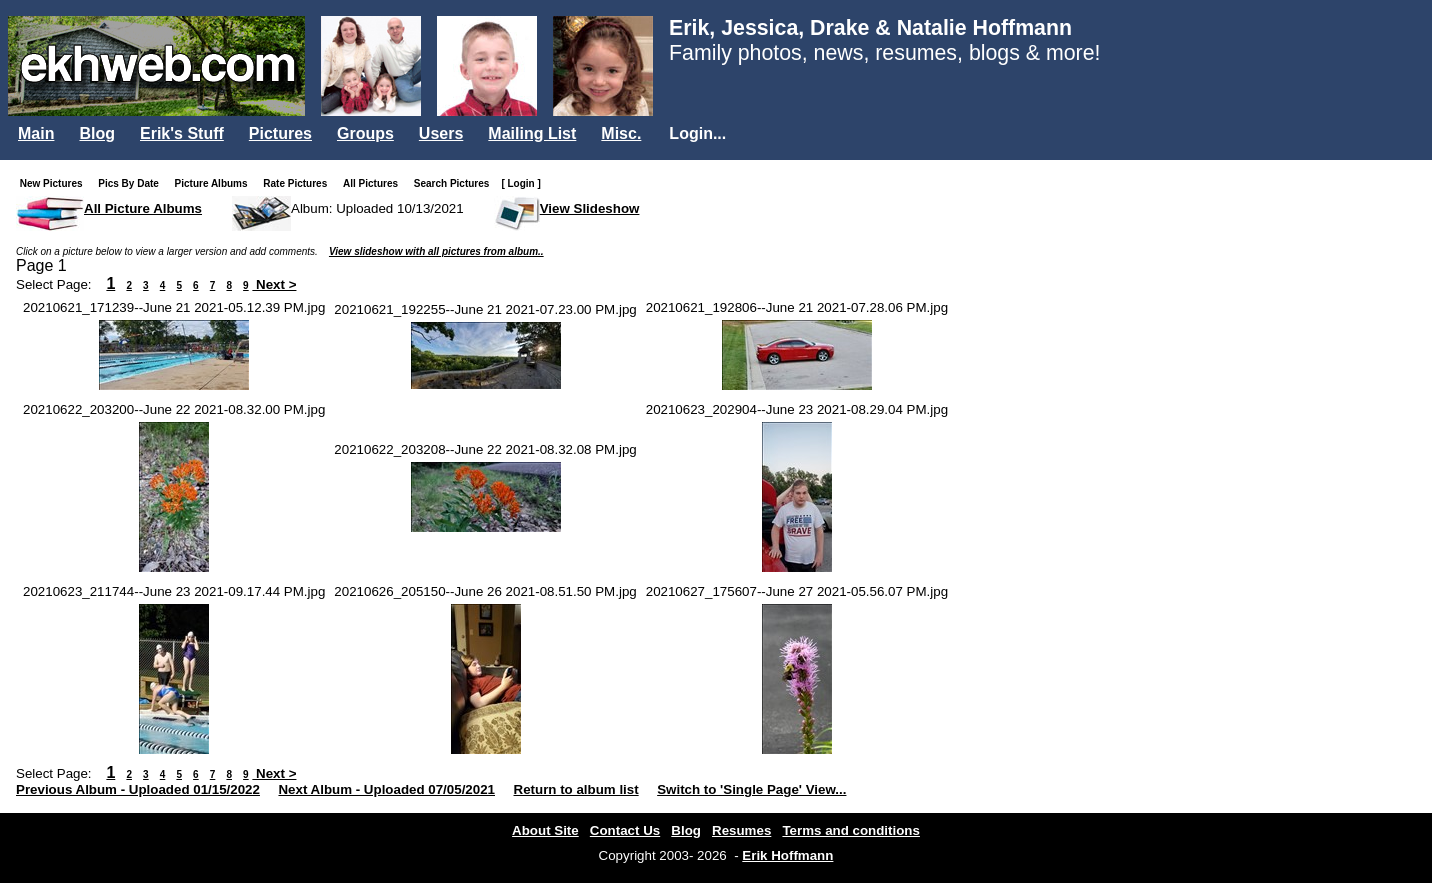  Describe the element at coordinates (365, 133) in the screenshot. I see `Groups` at that location.